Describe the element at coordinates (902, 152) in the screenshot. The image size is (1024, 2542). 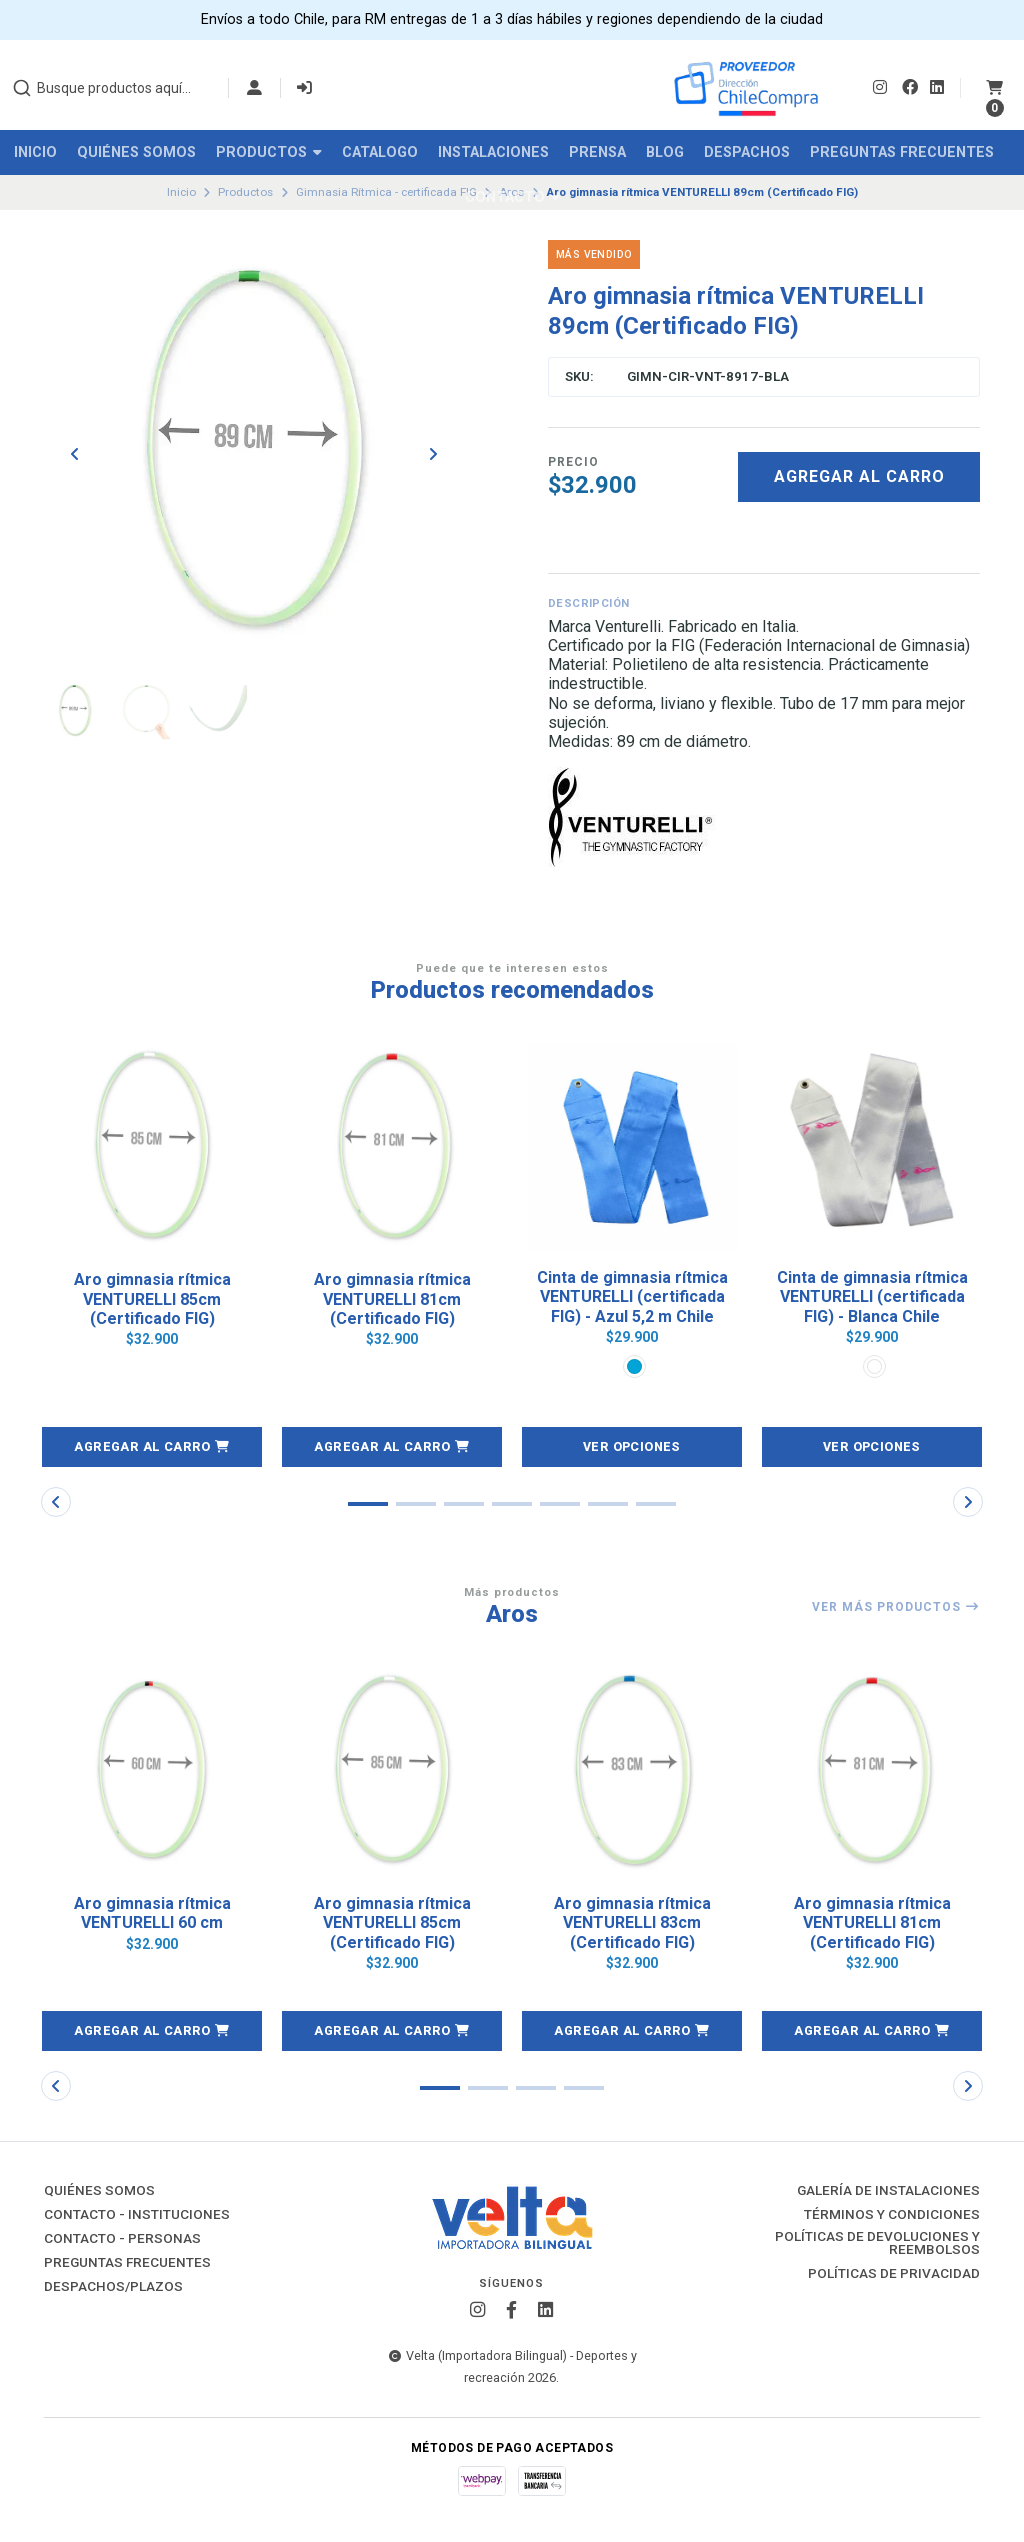
I see `Preguntas Frecuentes` at that location.